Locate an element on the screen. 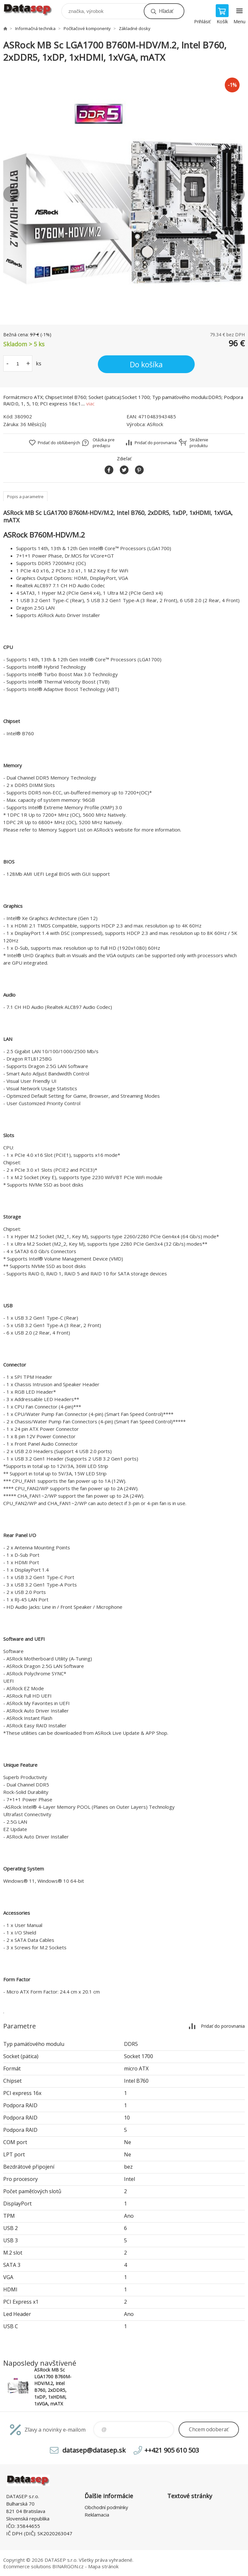 The width and height of the screenshot is (248, 2576). Mapa stránok is located at coordinates (103, 2566).